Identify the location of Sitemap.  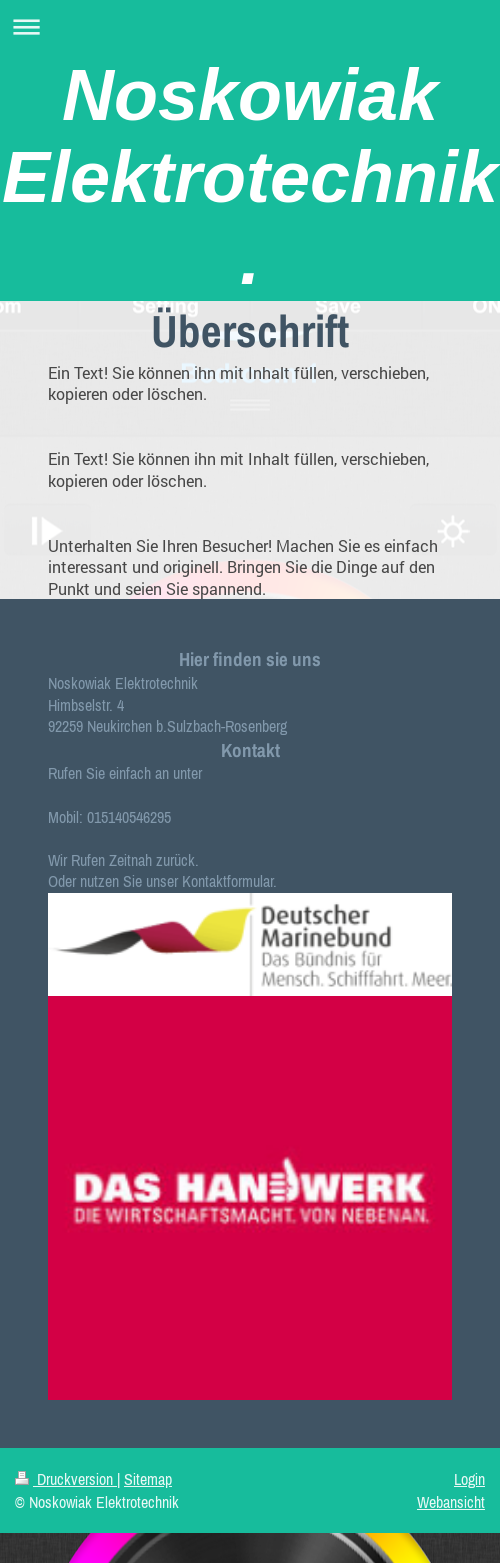
(148, 1479).